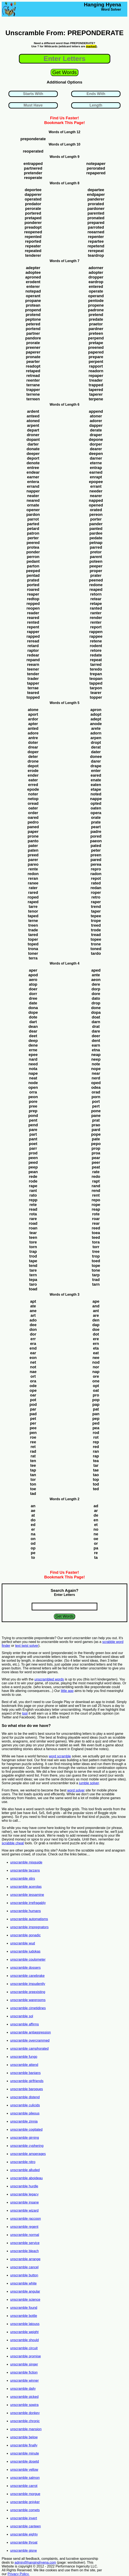 This screenshot has height=2576, width=129. What do you see at coordinates (28, 1903) in the screenshot?
I see `unscramble irrefragably` at bounding box center [28, 1903].